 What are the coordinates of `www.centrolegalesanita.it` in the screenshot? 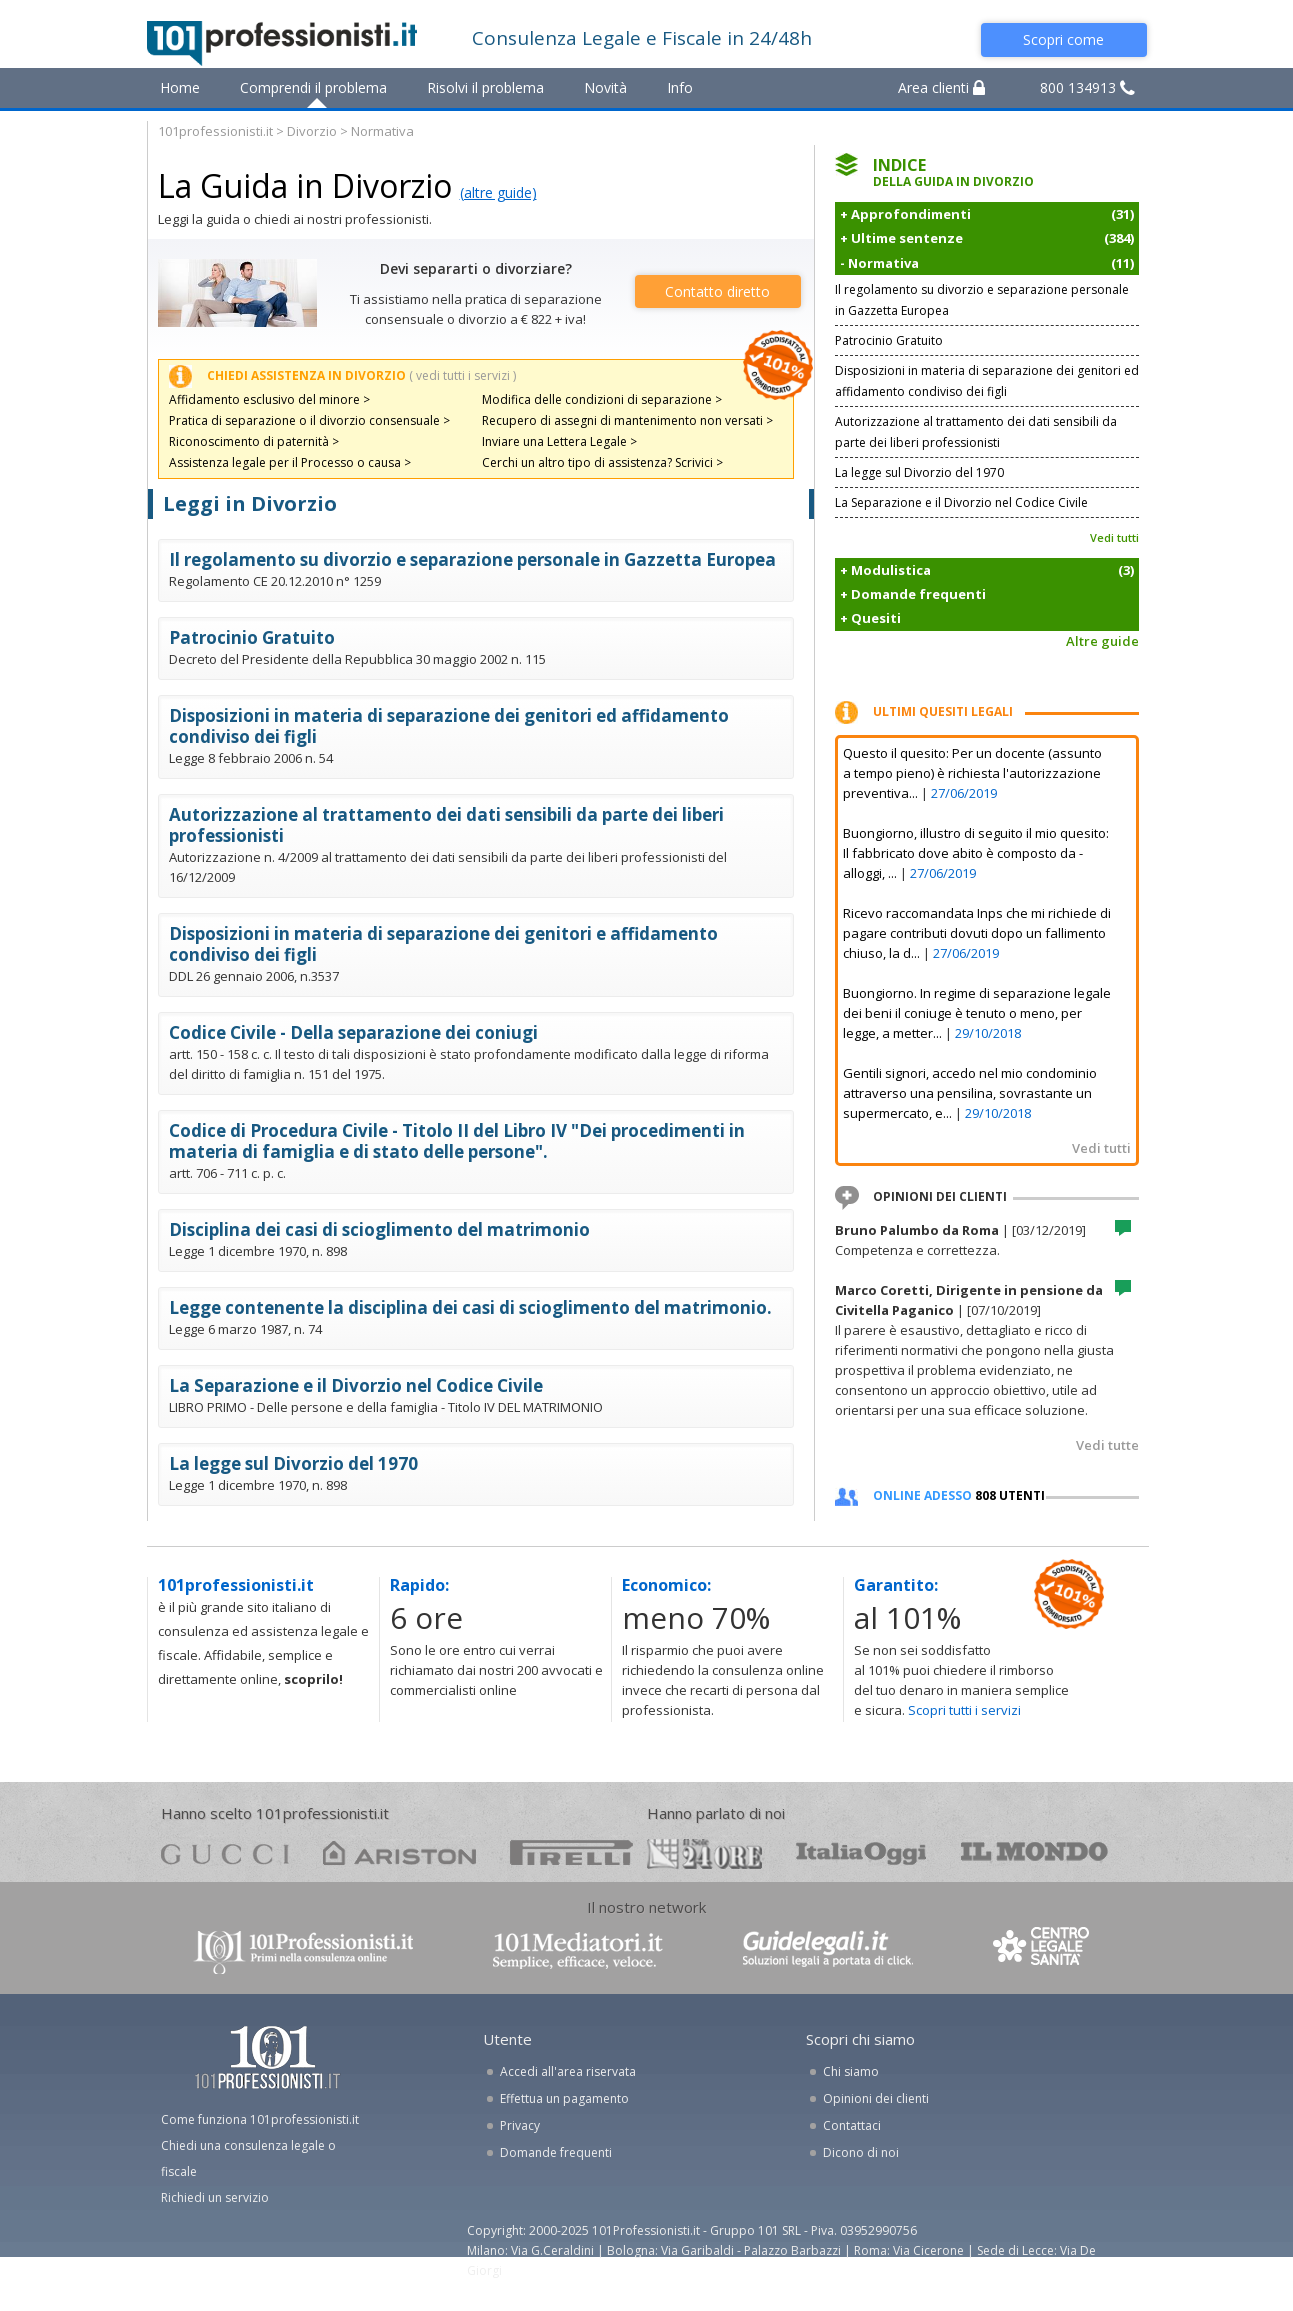 It's located at (1043, 1950).